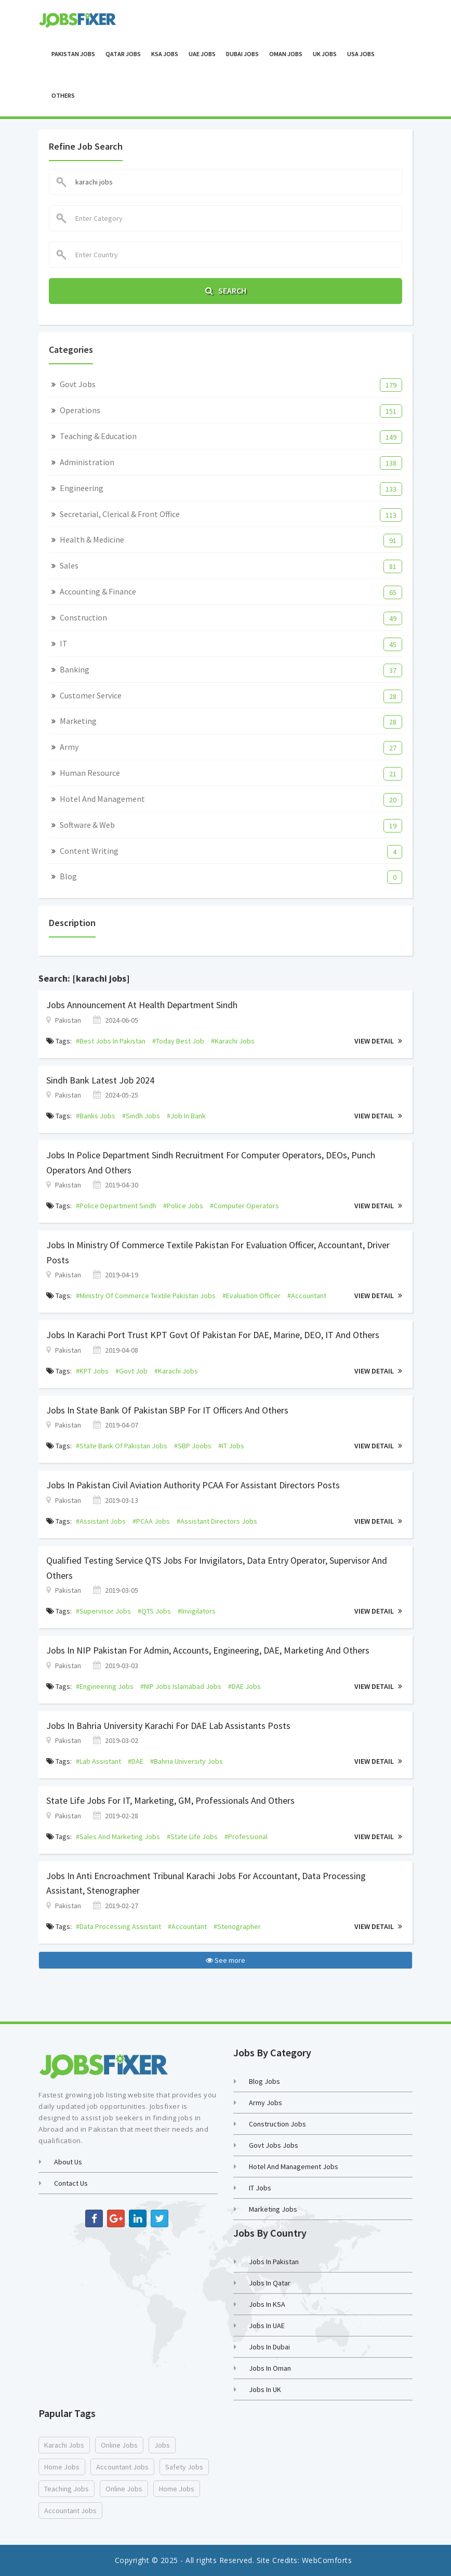  I want to click on WebComforts, so click(327, 2560).